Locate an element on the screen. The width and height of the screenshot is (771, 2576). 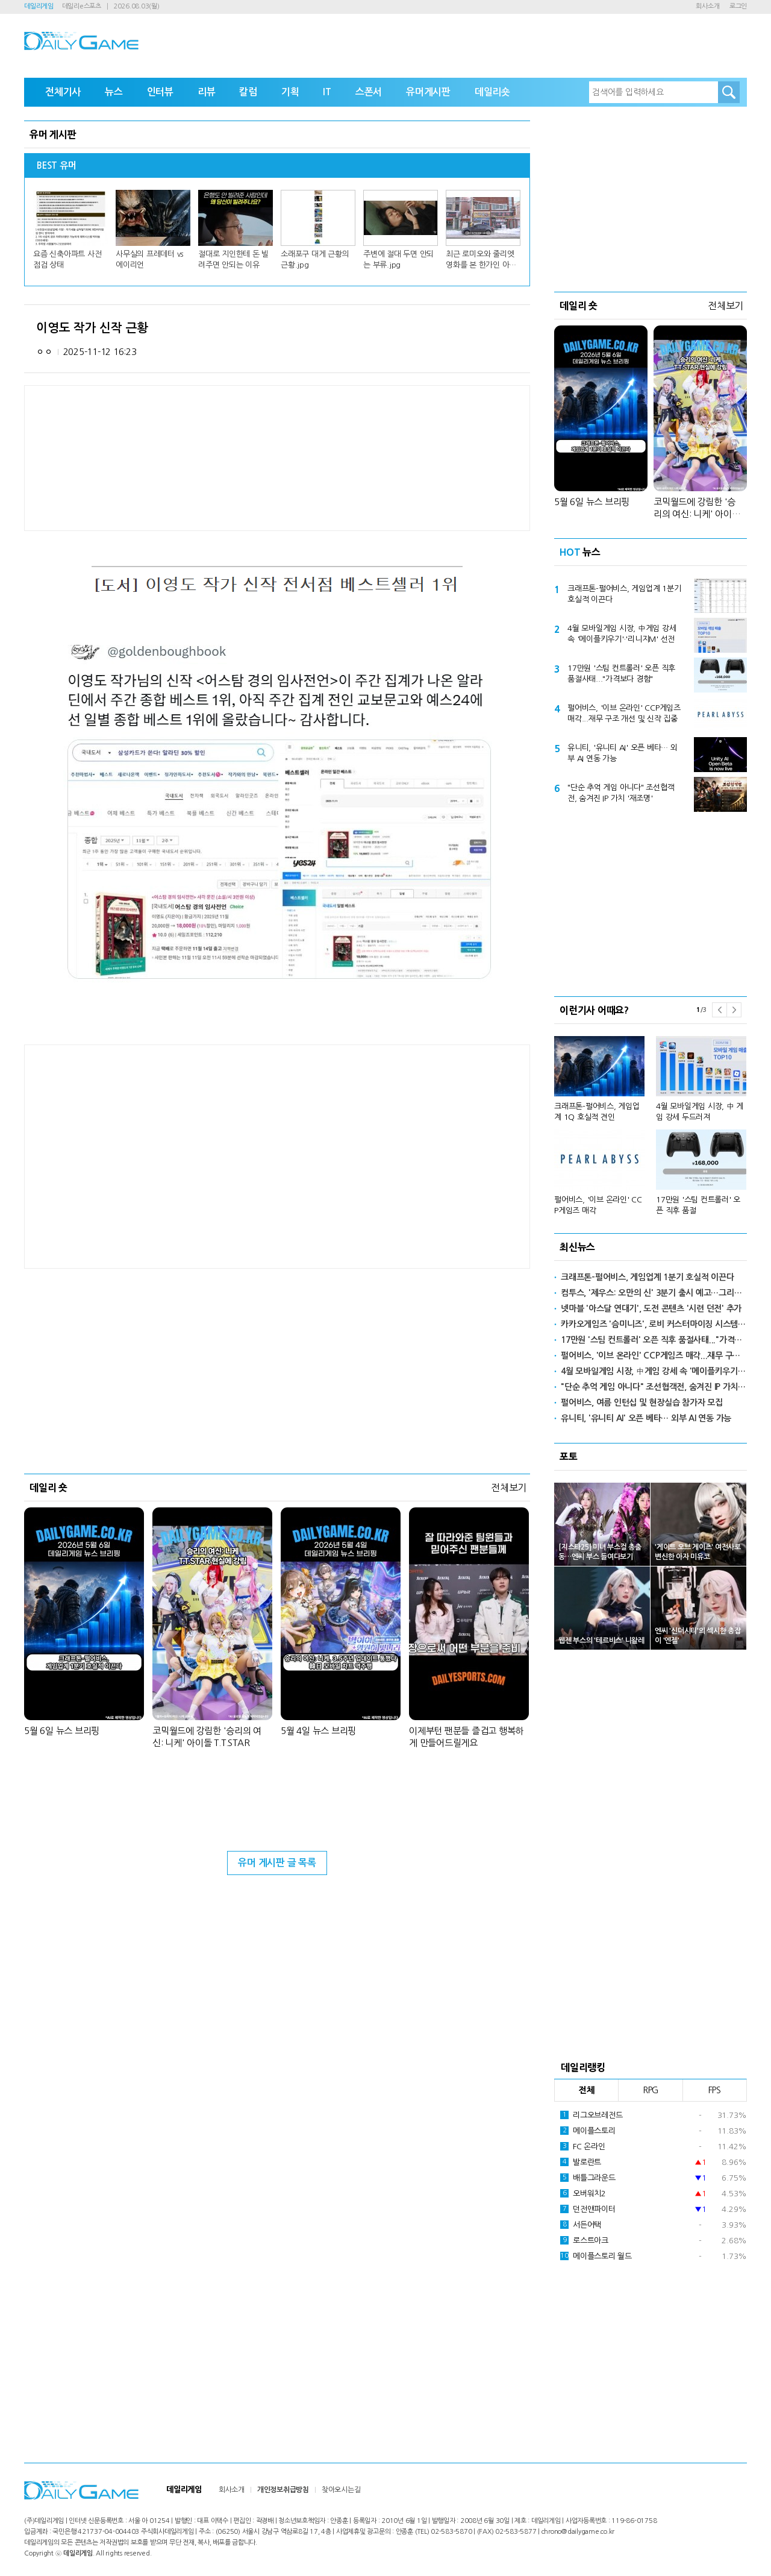
4월 모바일게임 시장, 中 게임 강세 두드러져 is located at coordinates (699, 1111).